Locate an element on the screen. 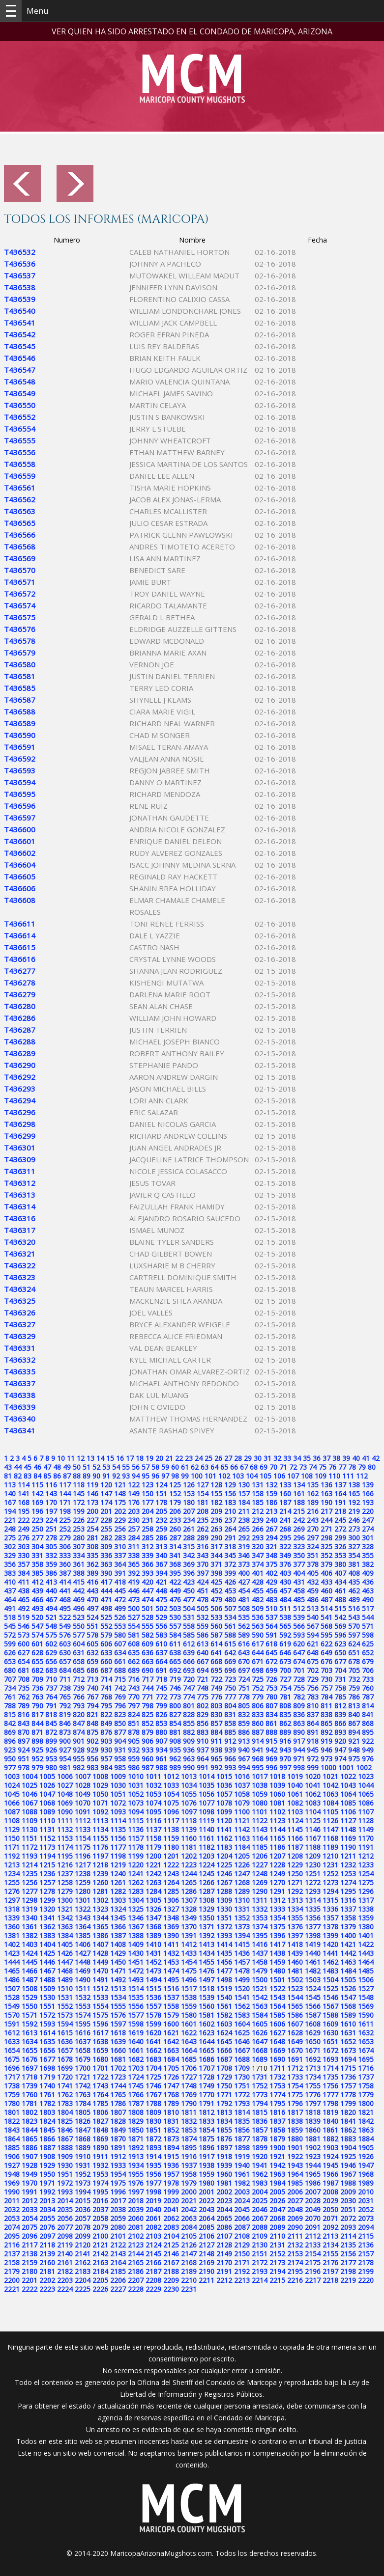 The height and width of the screenshot is (2576, 384). 707 is located at coordinates (10, 1679).